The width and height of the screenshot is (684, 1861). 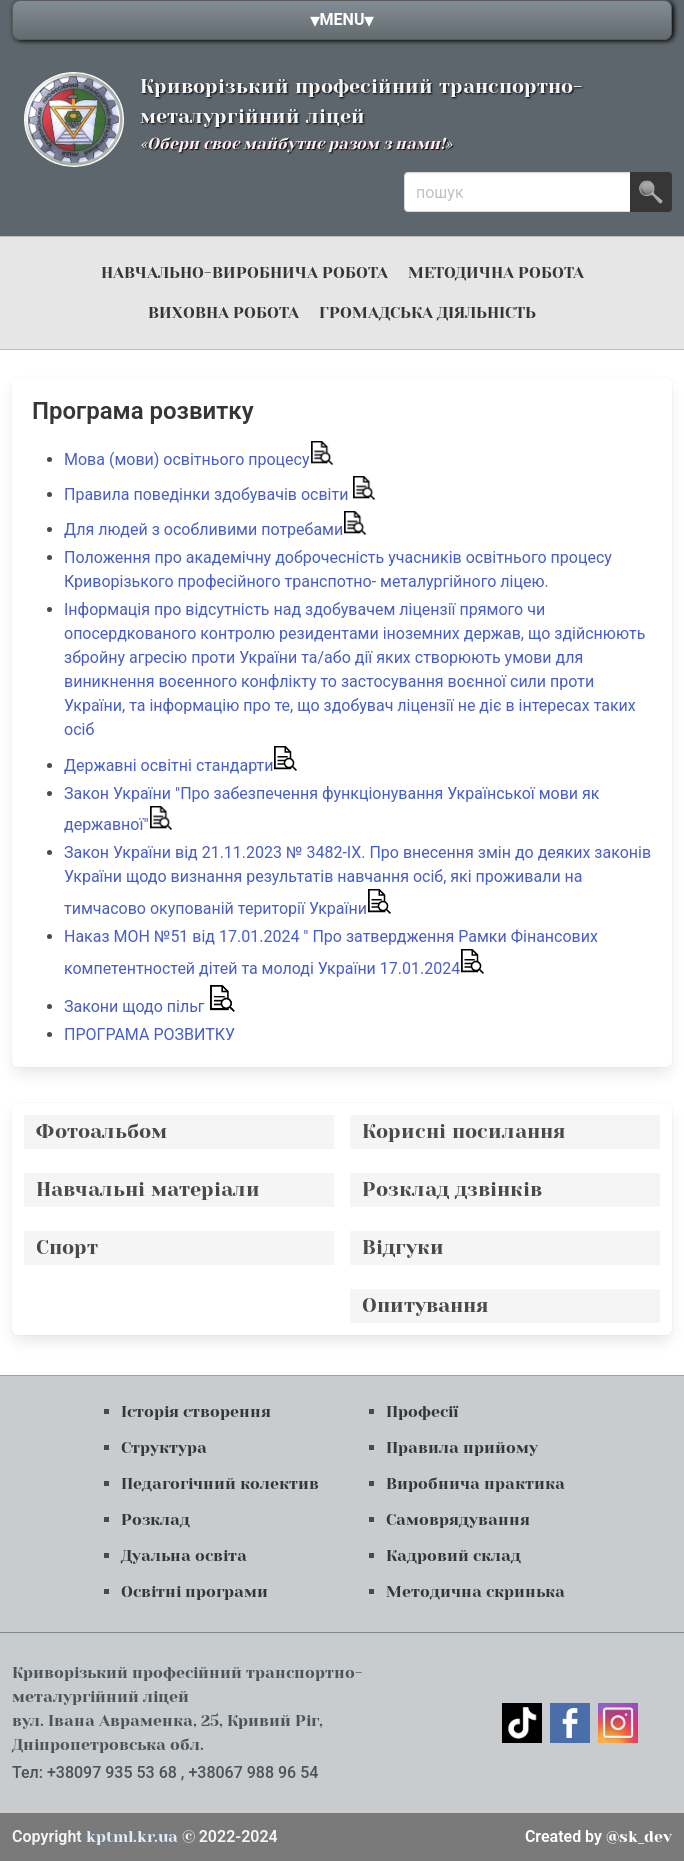 What do you see at coordinates (155, 1519) in the screenshot?
I see `Розклад` at bounding box center [155, 1519].